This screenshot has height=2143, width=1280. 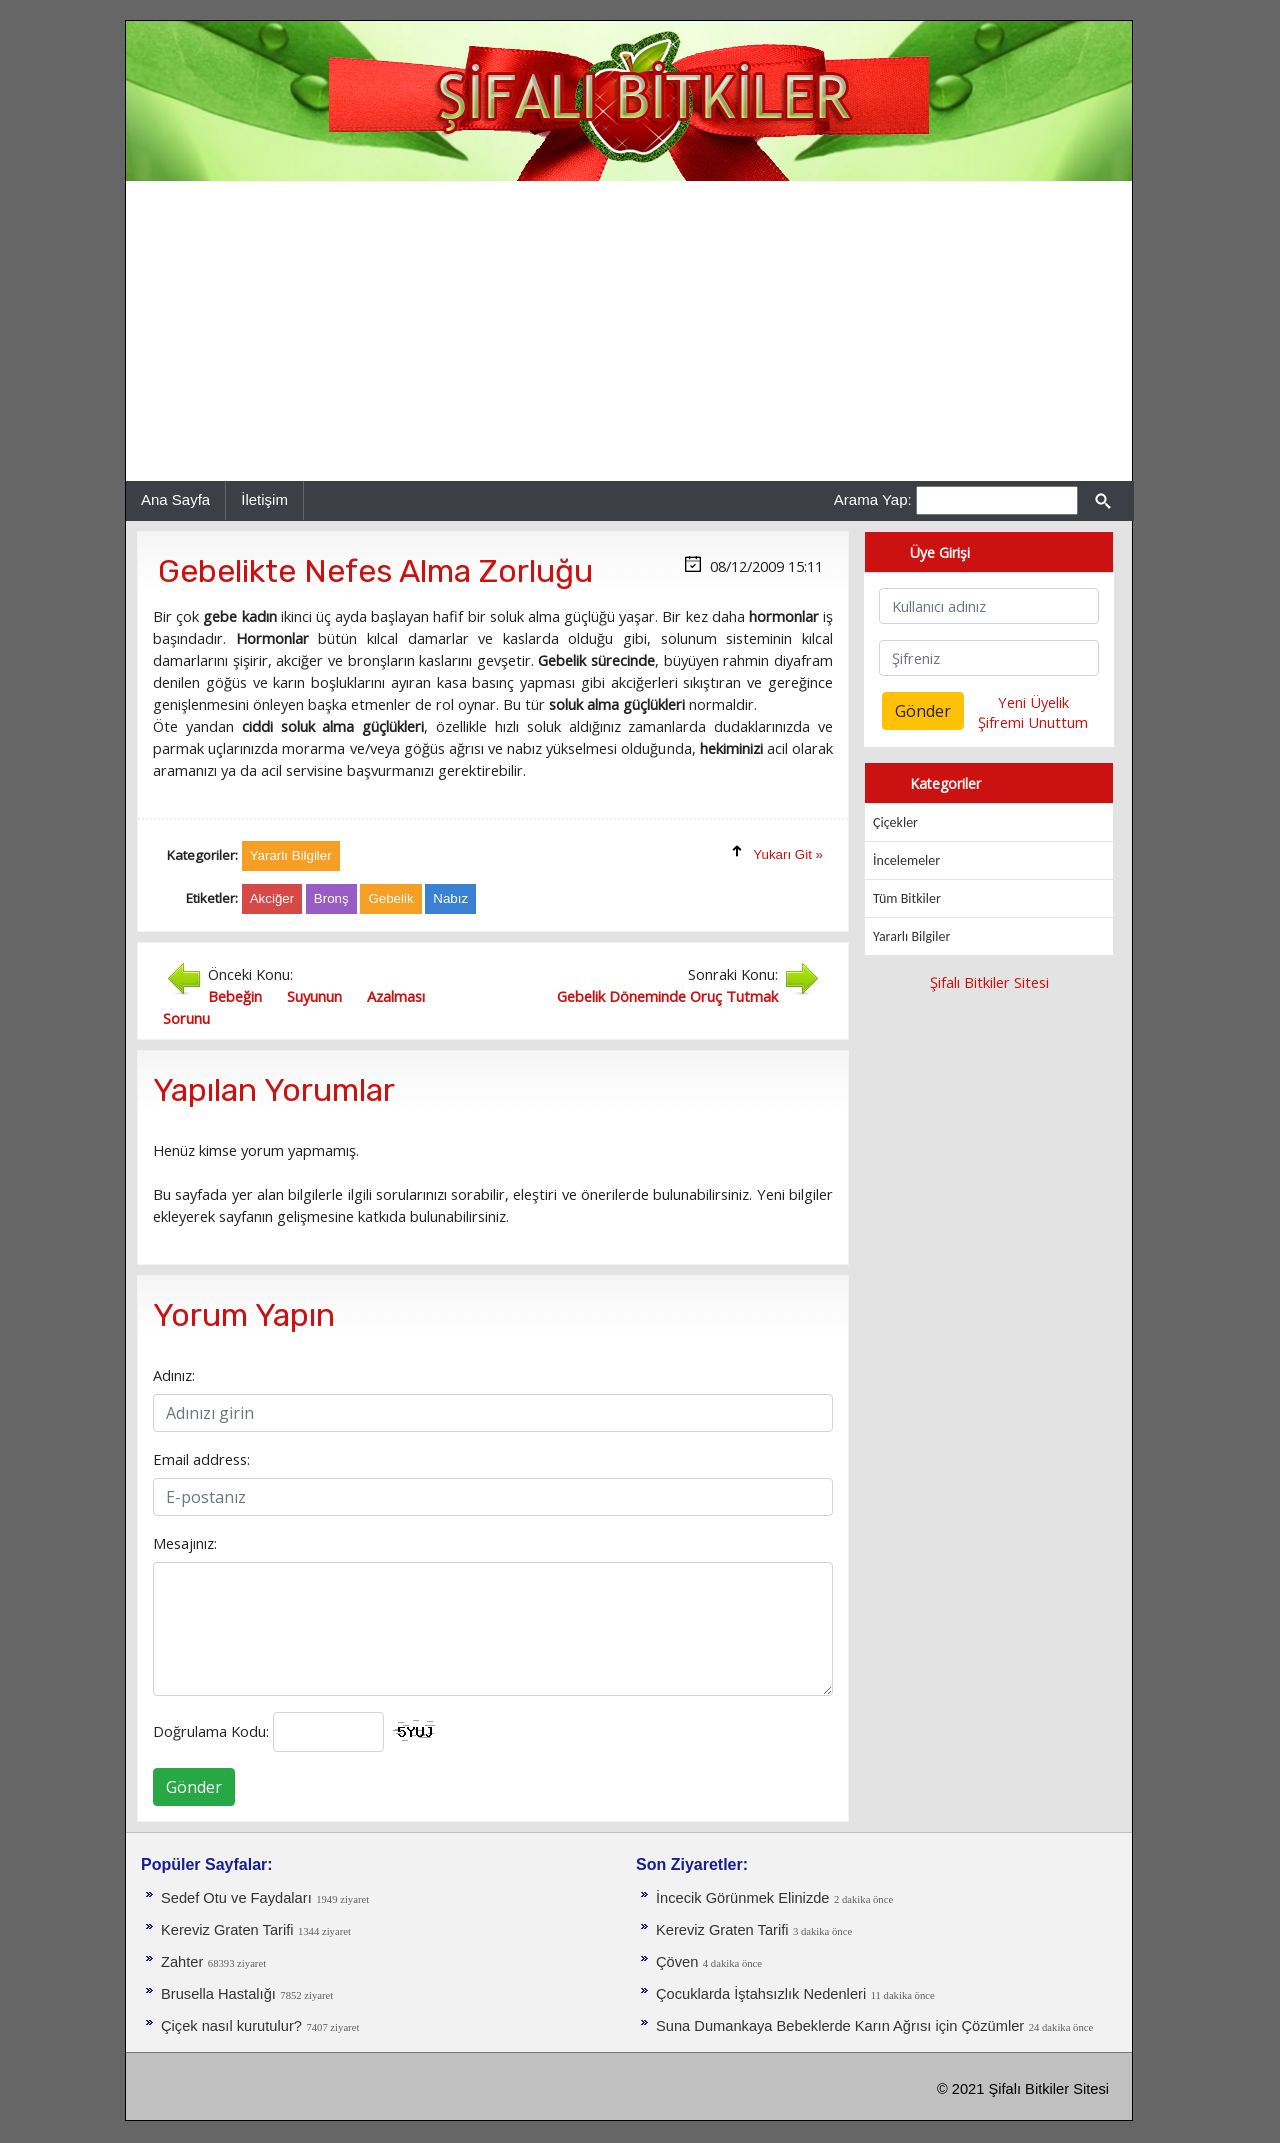 What do you see at coordinates (629, 331) in the screenshot?
I see `[Advertisement]` at bounding box center [629, 331].